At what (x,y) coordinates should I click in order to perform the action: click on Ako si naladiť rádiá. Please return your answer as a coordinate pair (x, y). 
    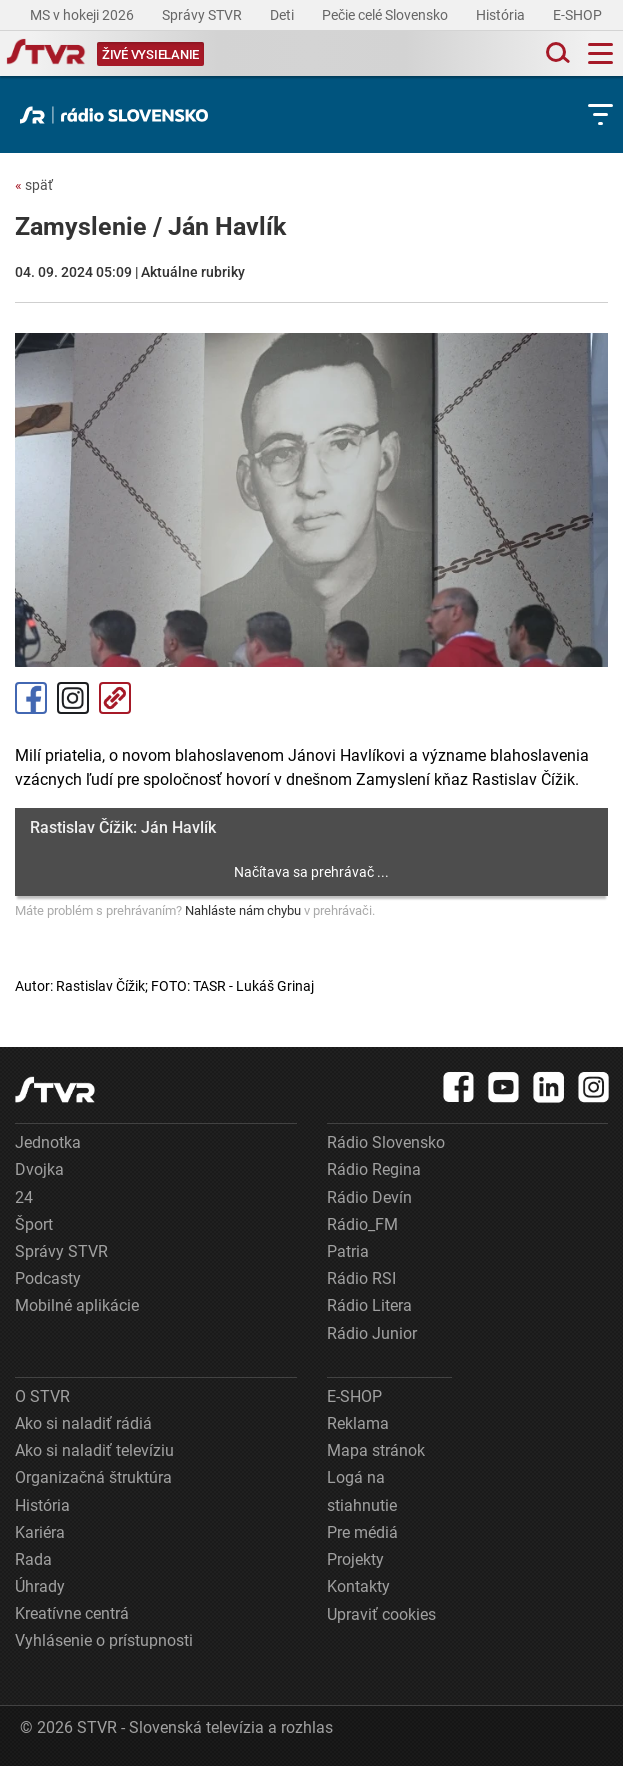
    Looking at the image, I should click on (83, 1423).